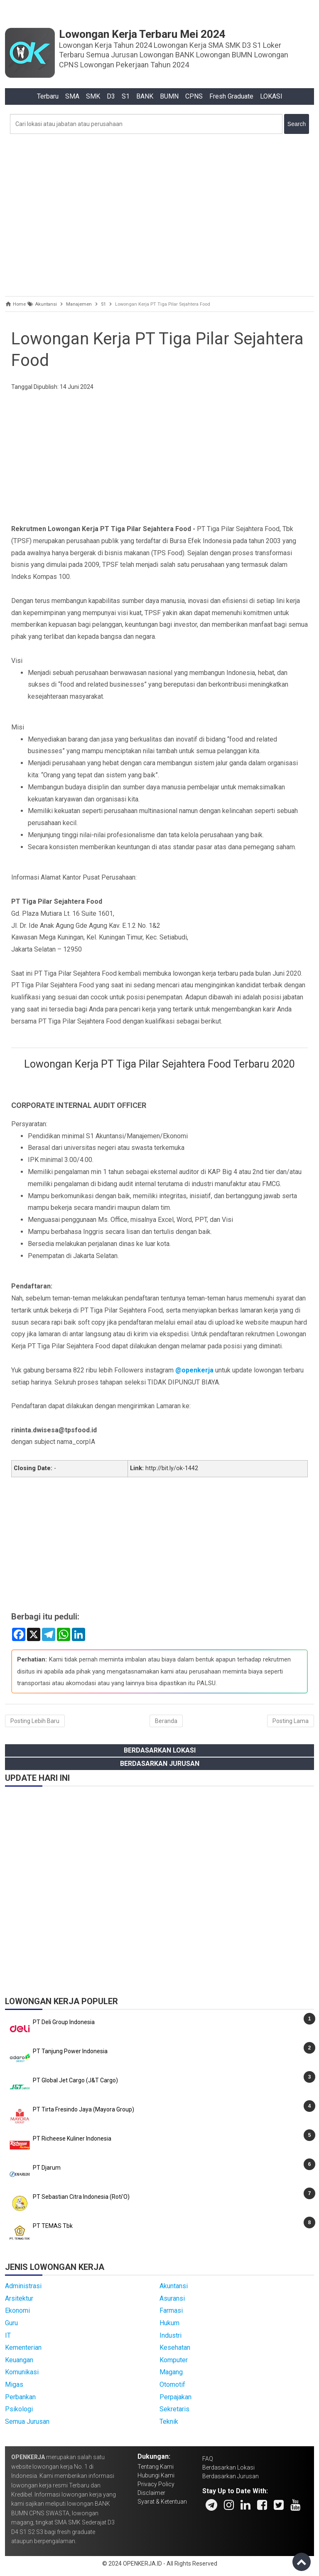 The height and width of the screenshot is (2576, 319). I want to click on Beranda, so click(166, 1721).